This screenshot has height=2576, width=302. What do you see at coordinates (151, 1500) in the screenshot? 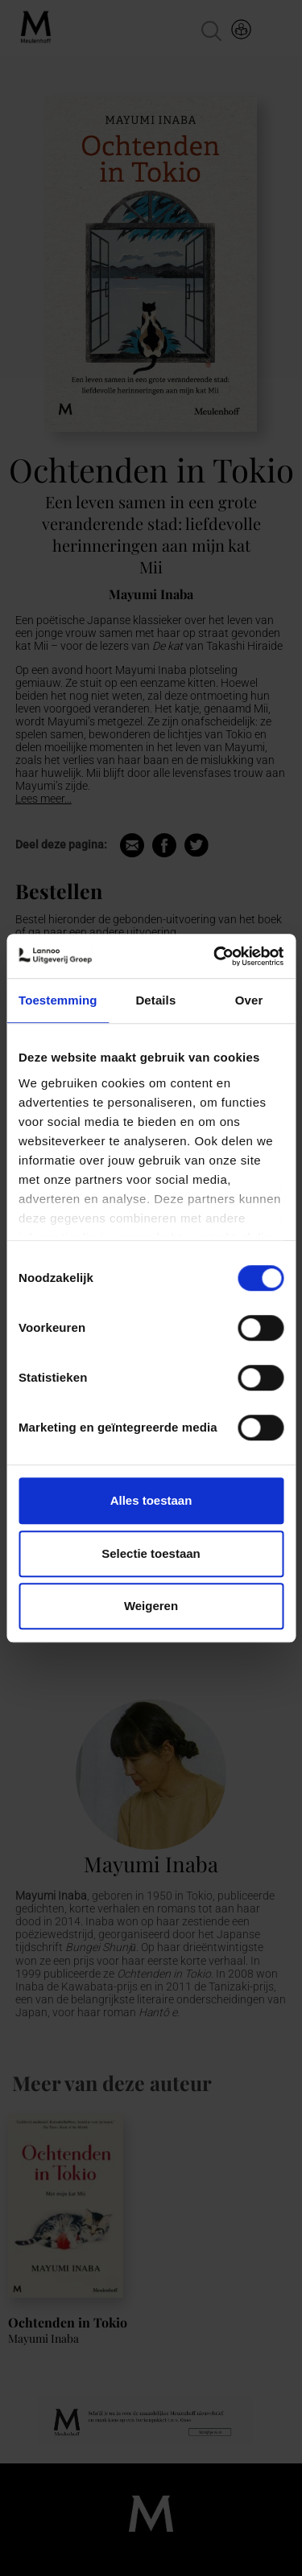
I see `Alles toestaan` at bounding box center [151, 1500].